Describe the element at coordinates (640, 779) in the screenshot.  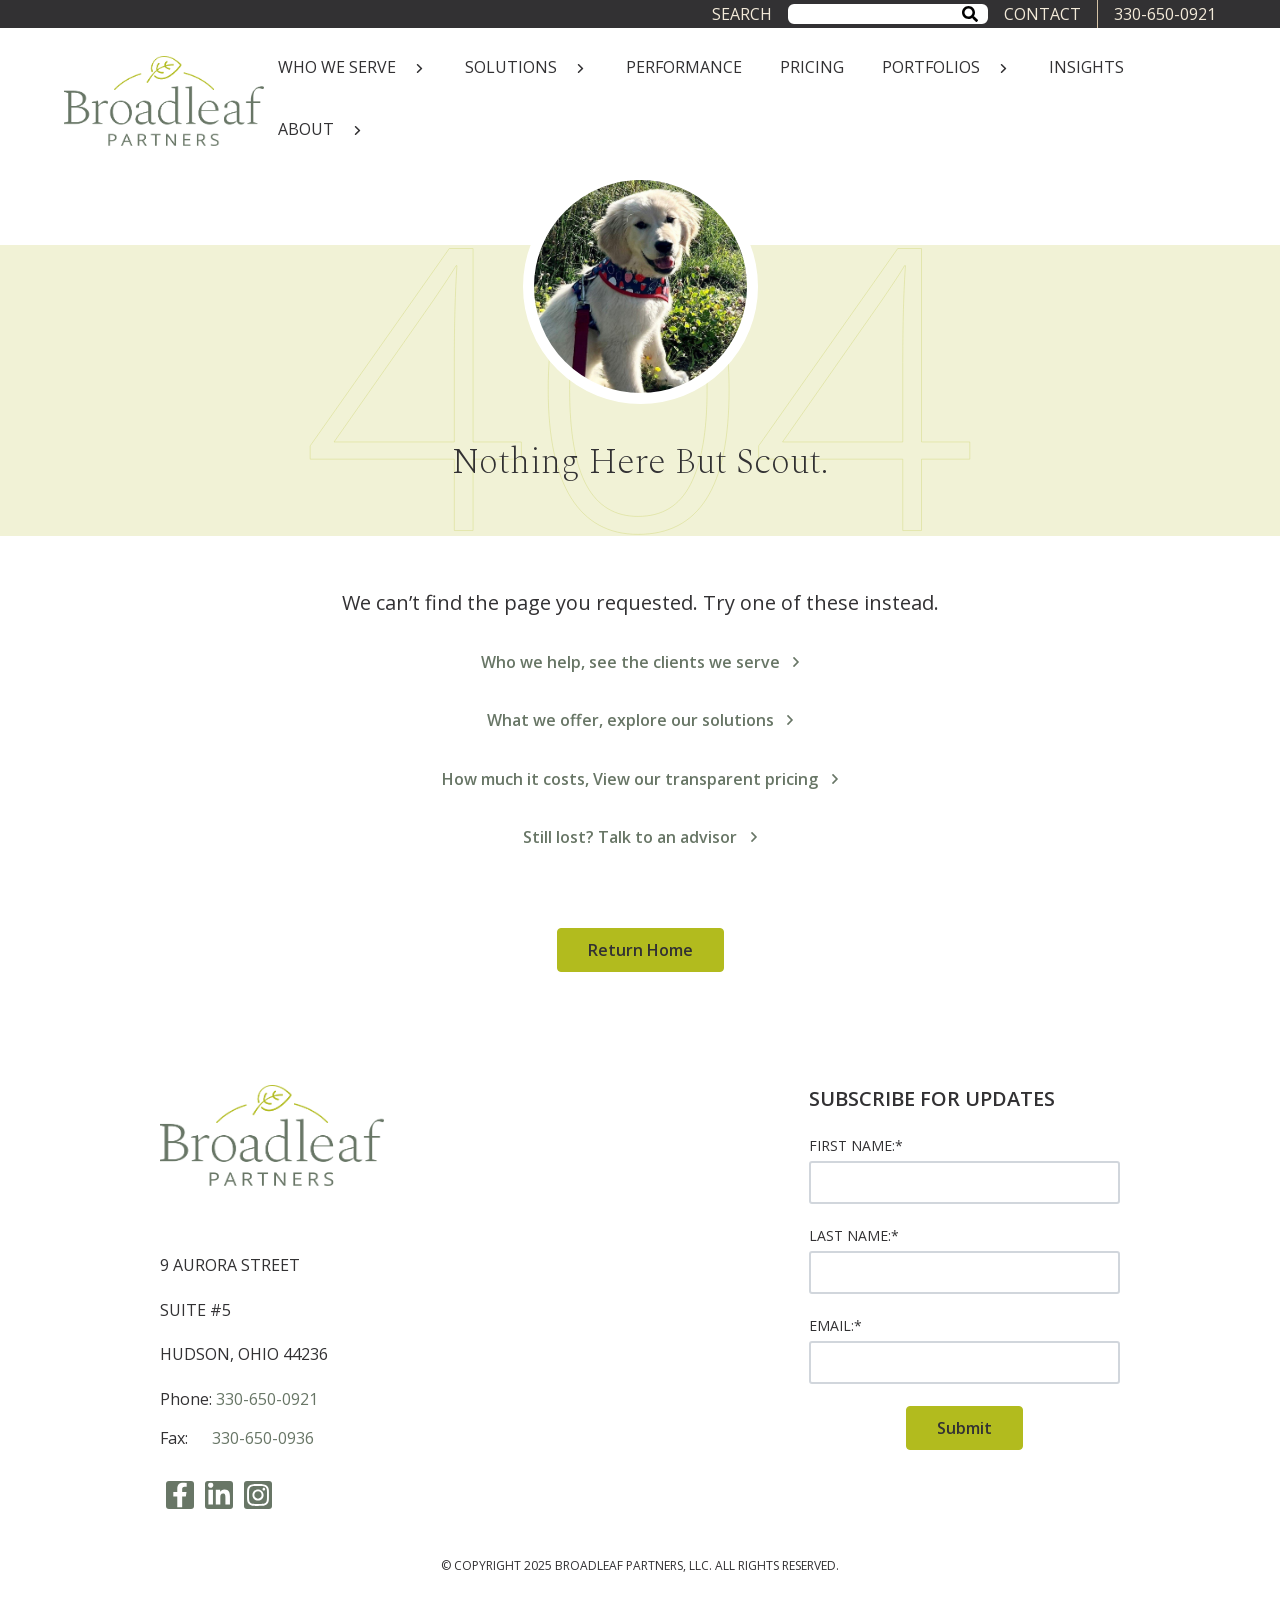
I see `How much it costs, View our transparent pricing` at that location.